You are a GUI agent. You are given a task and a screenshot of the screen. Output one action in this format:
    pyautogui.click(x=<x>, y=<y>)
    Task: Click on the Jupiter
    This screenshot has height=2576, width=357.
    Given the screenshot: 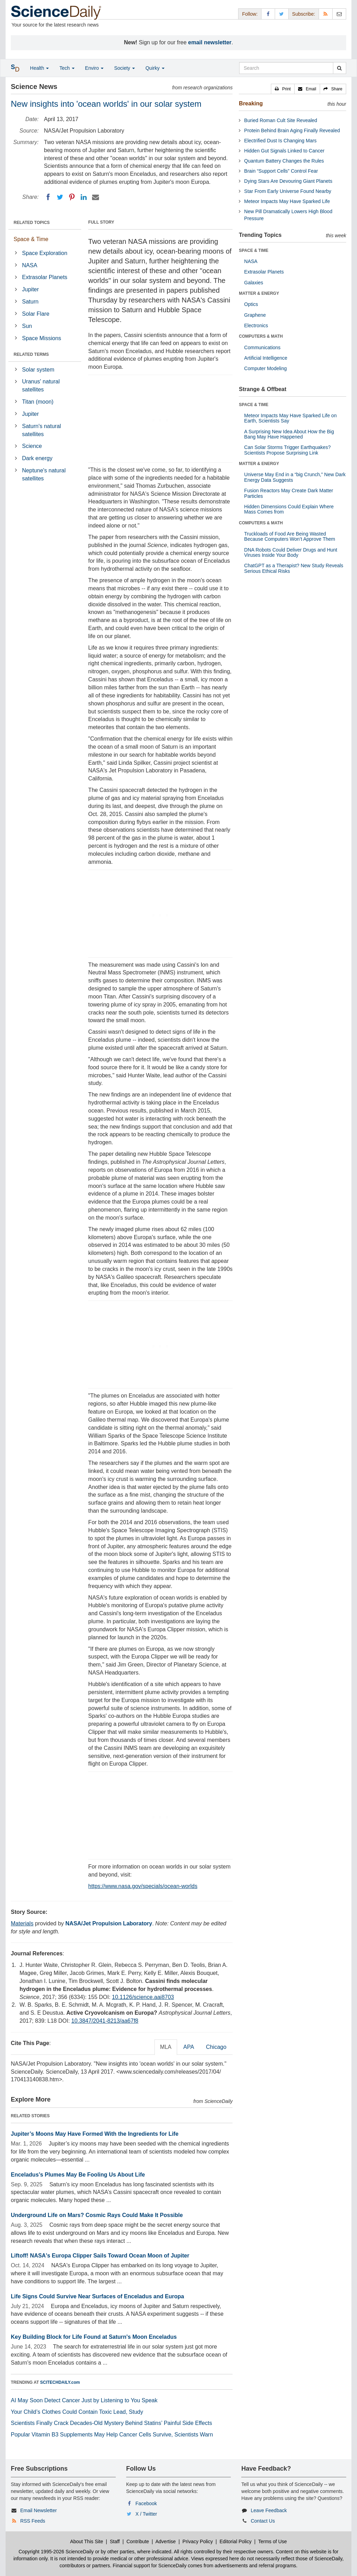 What is the action you would take?
    pyautogui.click(x=30, y=289)
    